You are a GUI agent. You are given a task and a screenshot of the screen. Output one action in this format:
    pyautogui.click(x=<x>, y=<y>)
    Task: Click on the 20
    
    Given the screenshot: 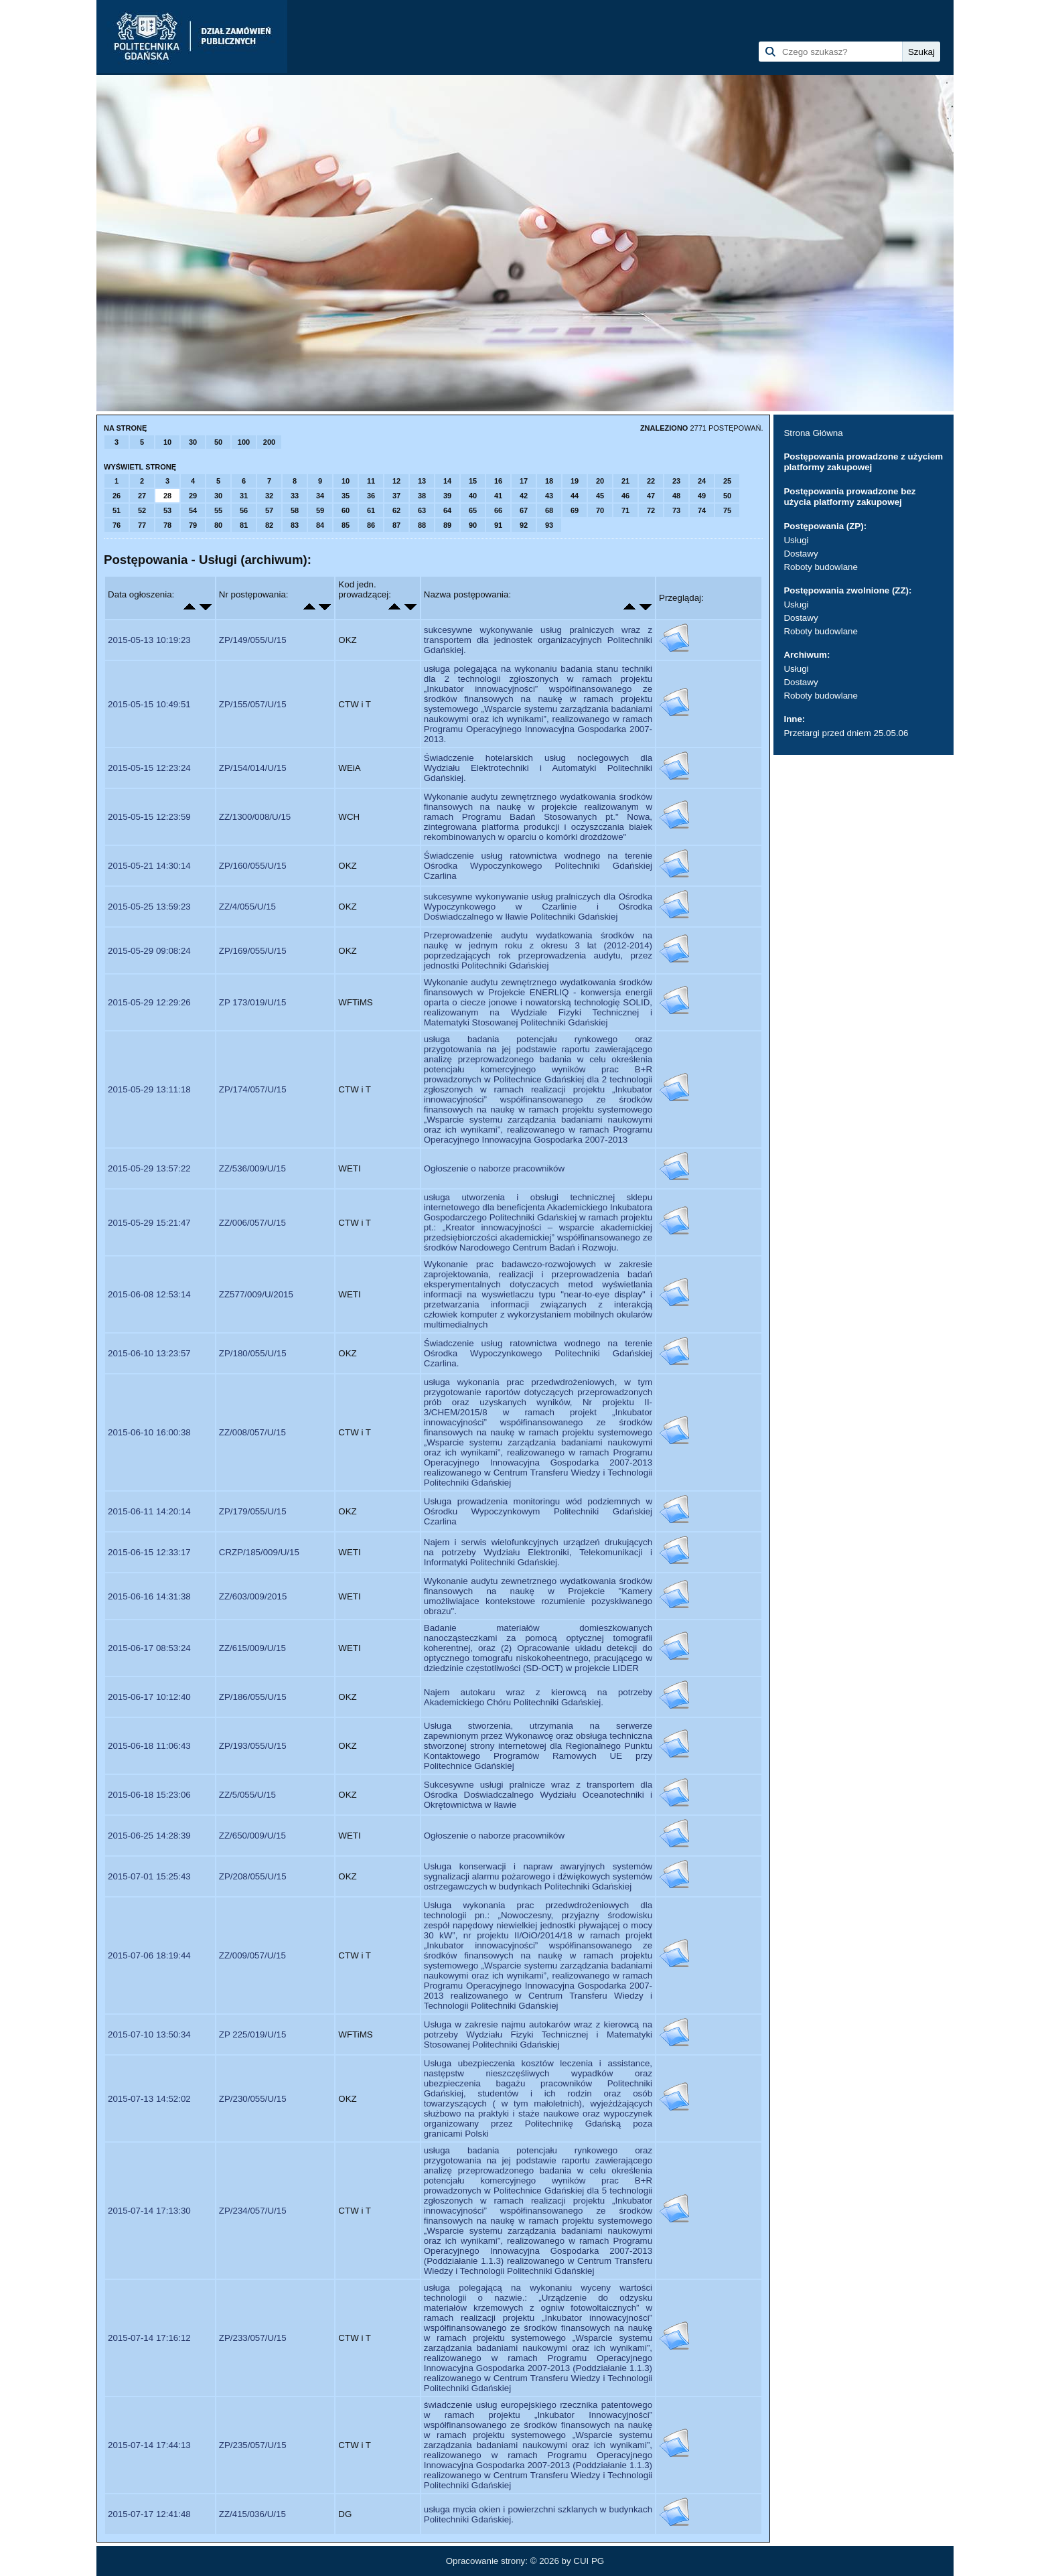 What is the action you would take?
    pyautogui.click(x=600, y=481)
    